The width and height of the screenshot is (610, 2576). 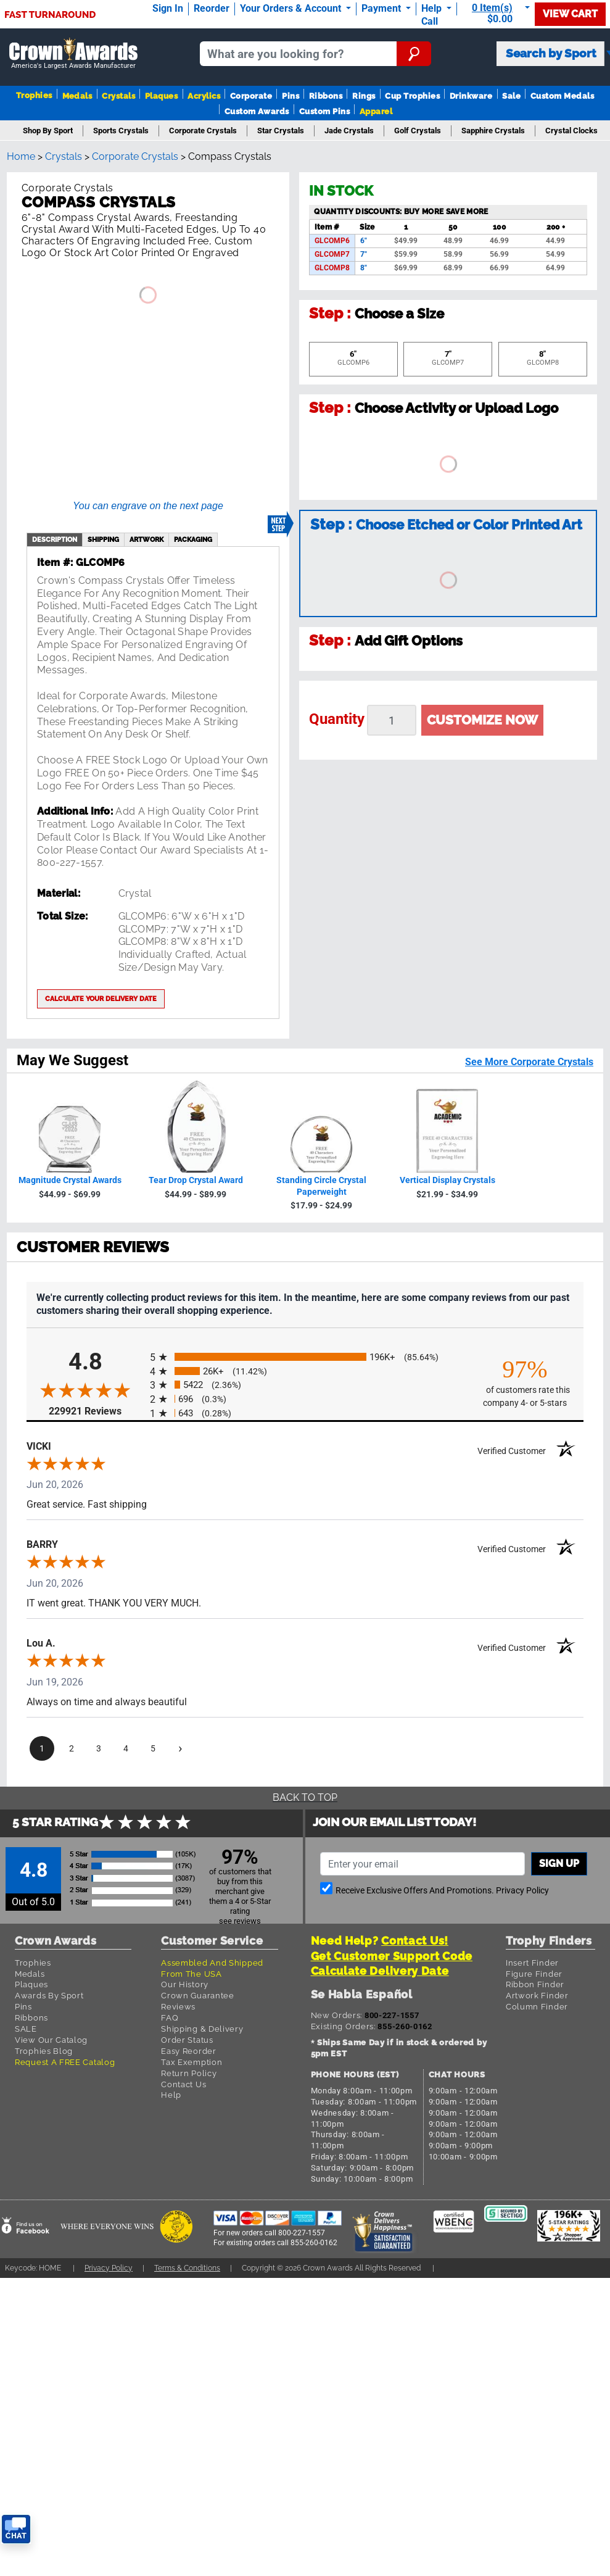 What do you see at coordinates (570, 14) in the screenshot?
I see `View Cart` at bounding box center [570, 14].